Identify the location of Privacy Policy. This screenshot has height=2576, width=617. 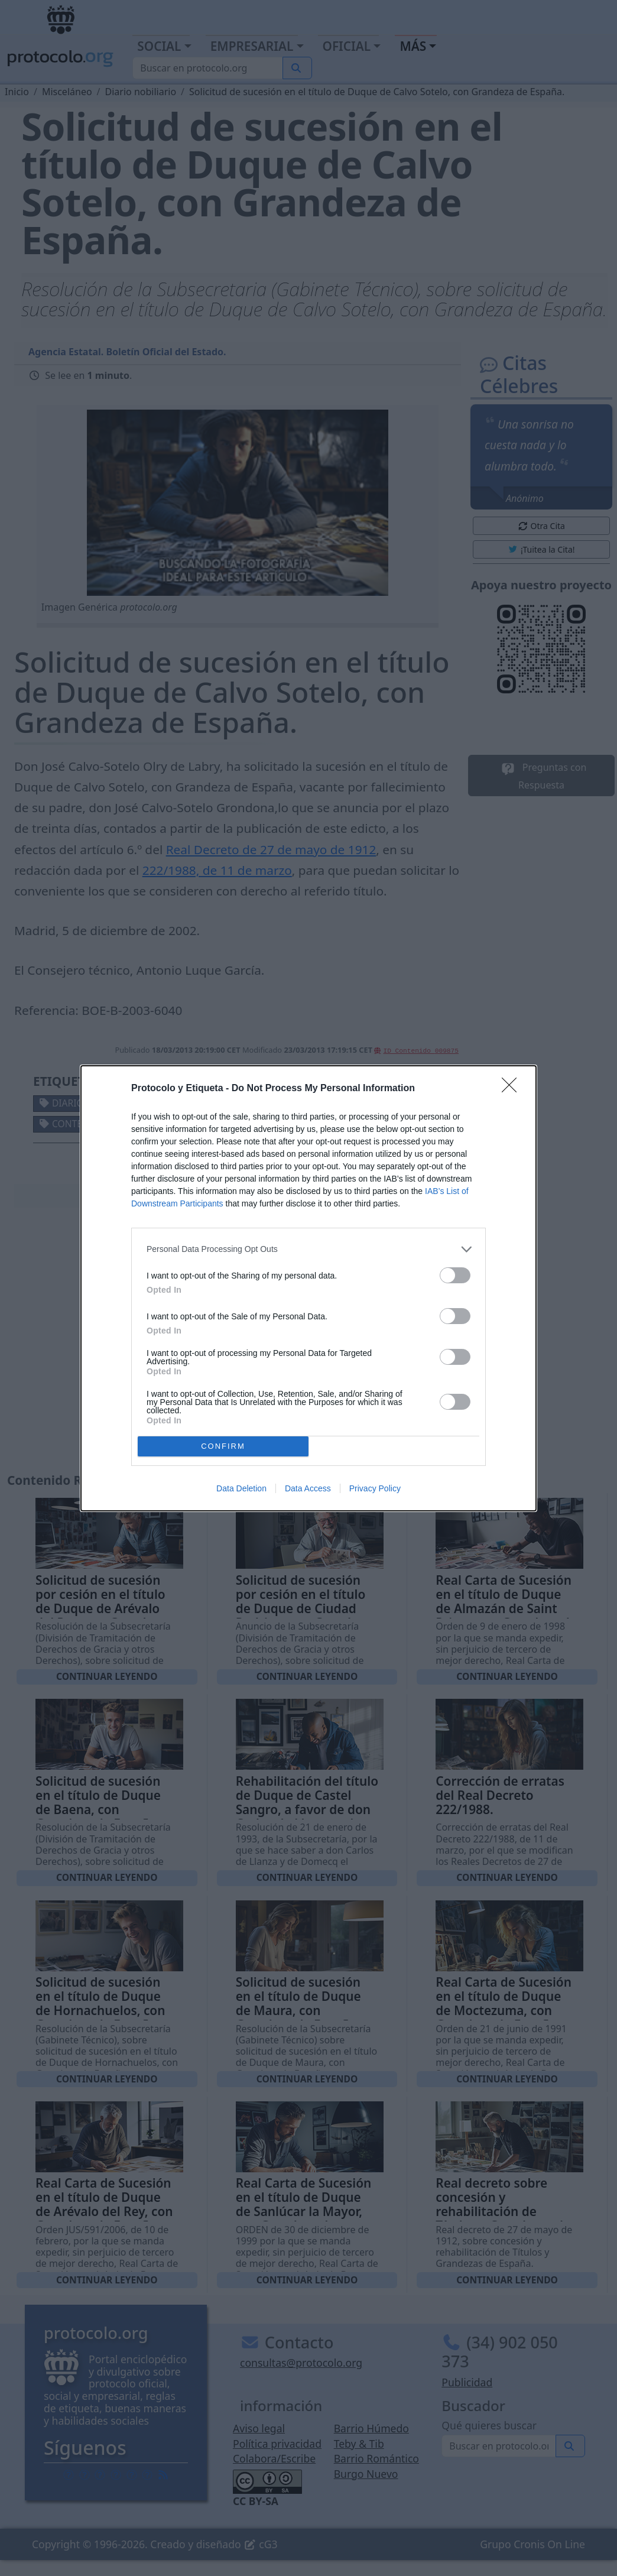
(375, 1488).